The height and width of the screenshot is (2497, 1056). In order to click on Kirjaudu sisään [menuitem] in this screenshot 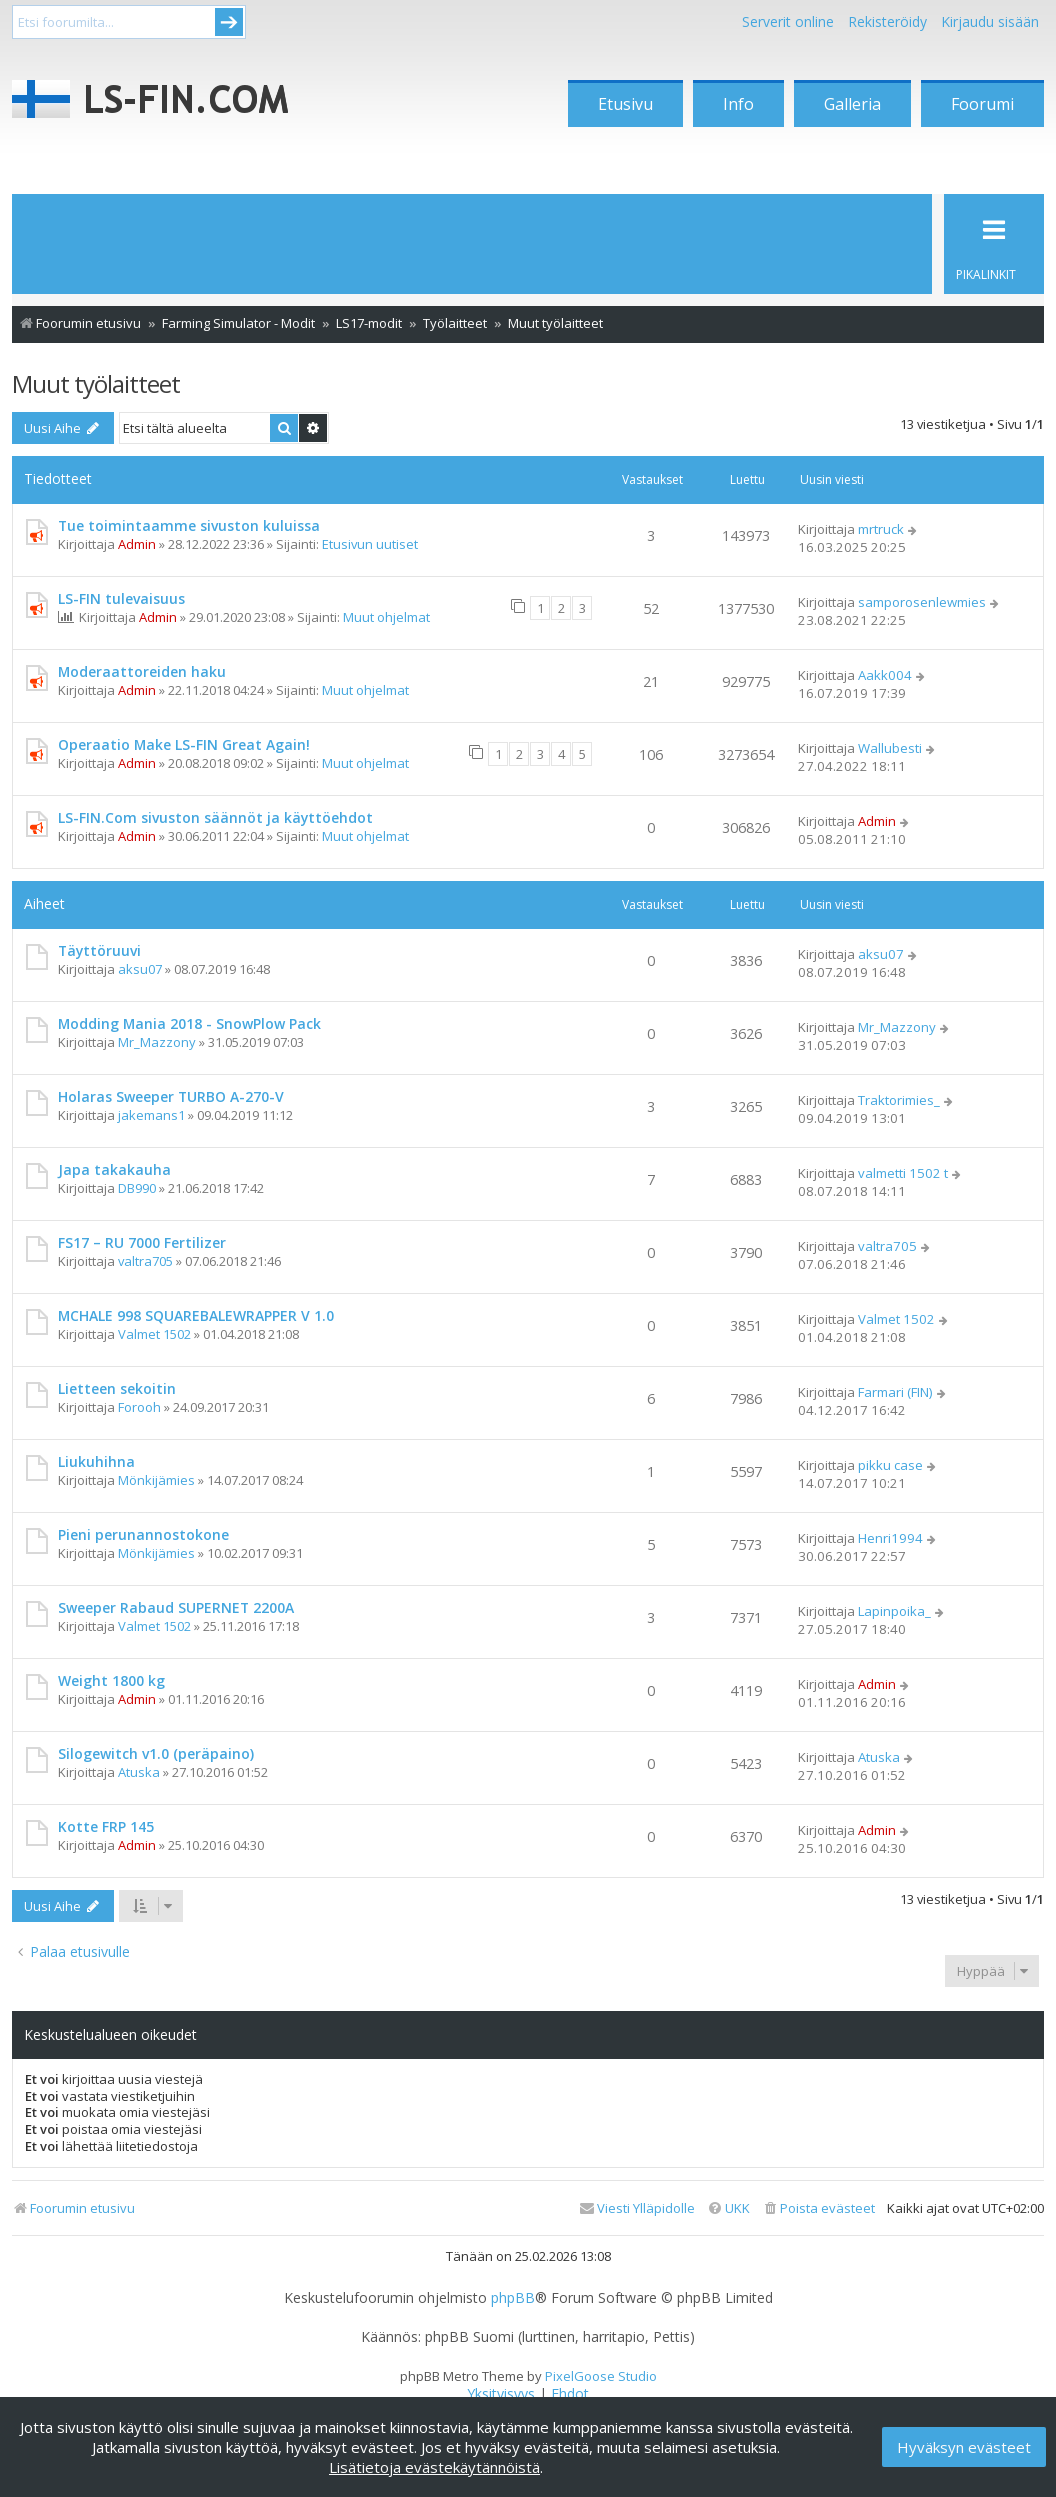, I will do `click(990, 21)`.